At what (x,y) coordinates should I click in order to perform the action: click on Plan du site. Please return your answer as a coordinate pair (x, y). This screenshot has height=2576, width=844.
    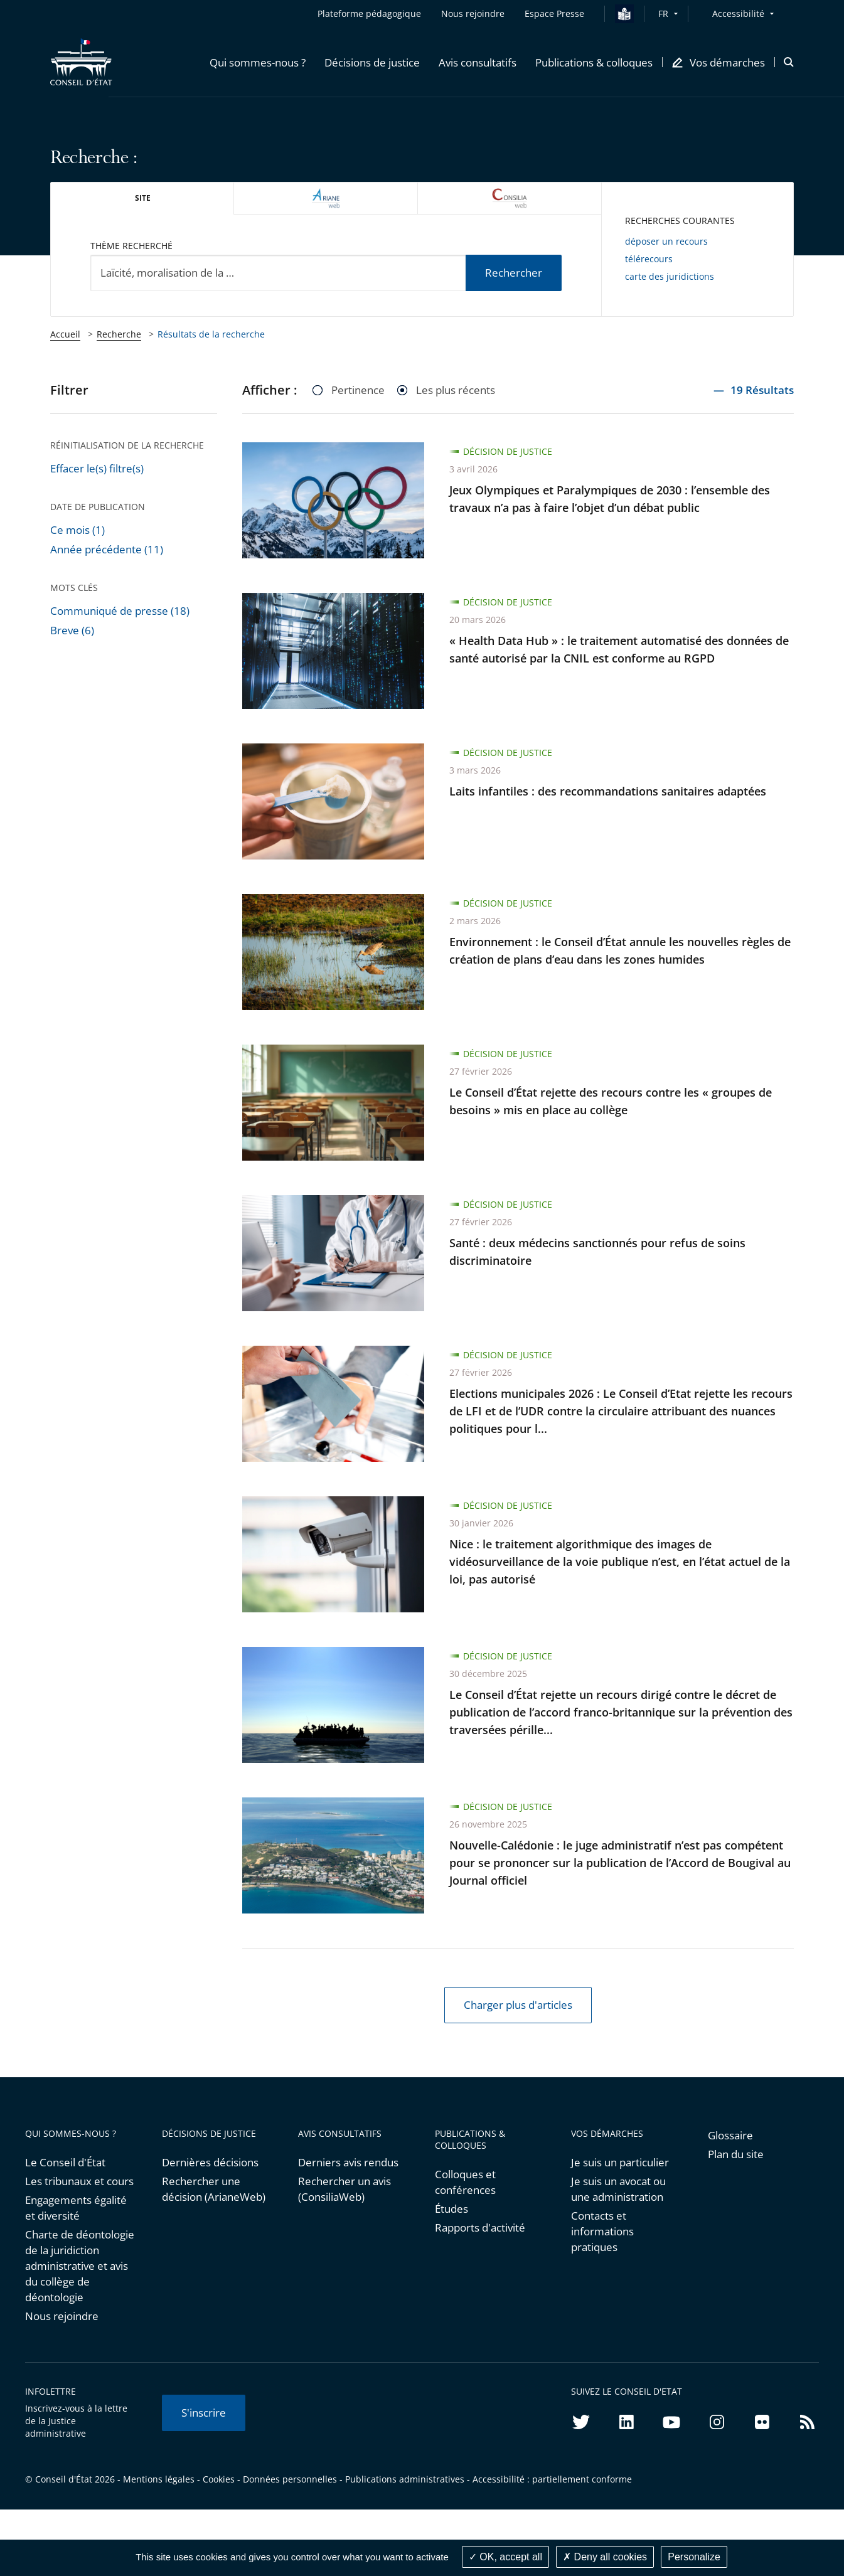
    Looking at the image, I should click on (736, 2154).